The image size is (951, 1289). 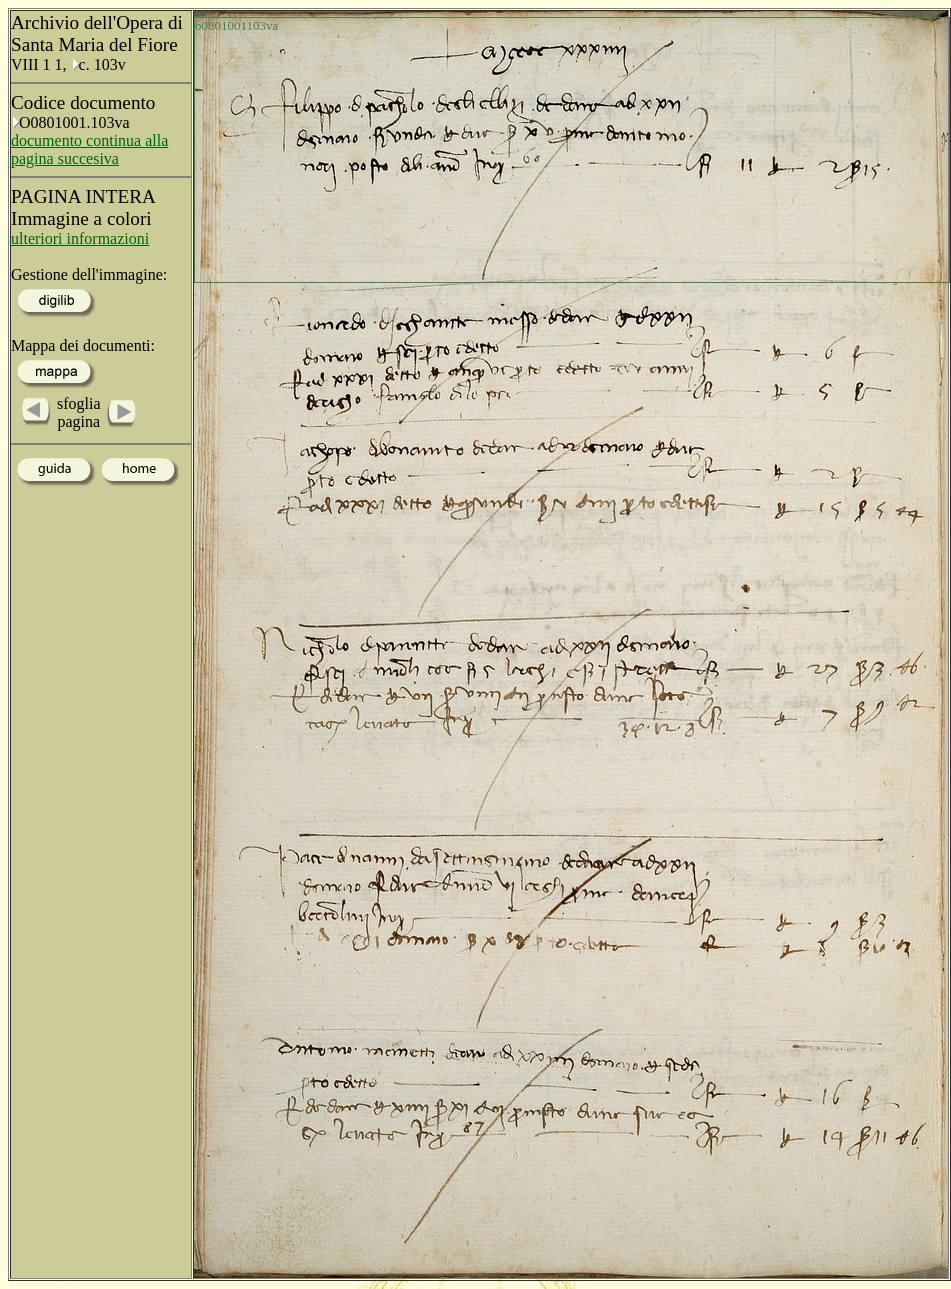 What do you see at coordinates (89, 149) in the screenshot?
I see `documento continua alla pagina succesiva` at bounding box center [89, 149].